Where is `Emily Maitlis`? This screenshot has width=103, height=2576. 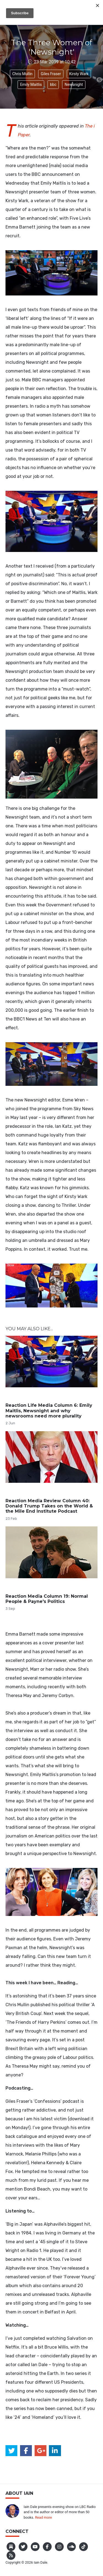
Emily Maitlis is located at coordinates (31, 84).